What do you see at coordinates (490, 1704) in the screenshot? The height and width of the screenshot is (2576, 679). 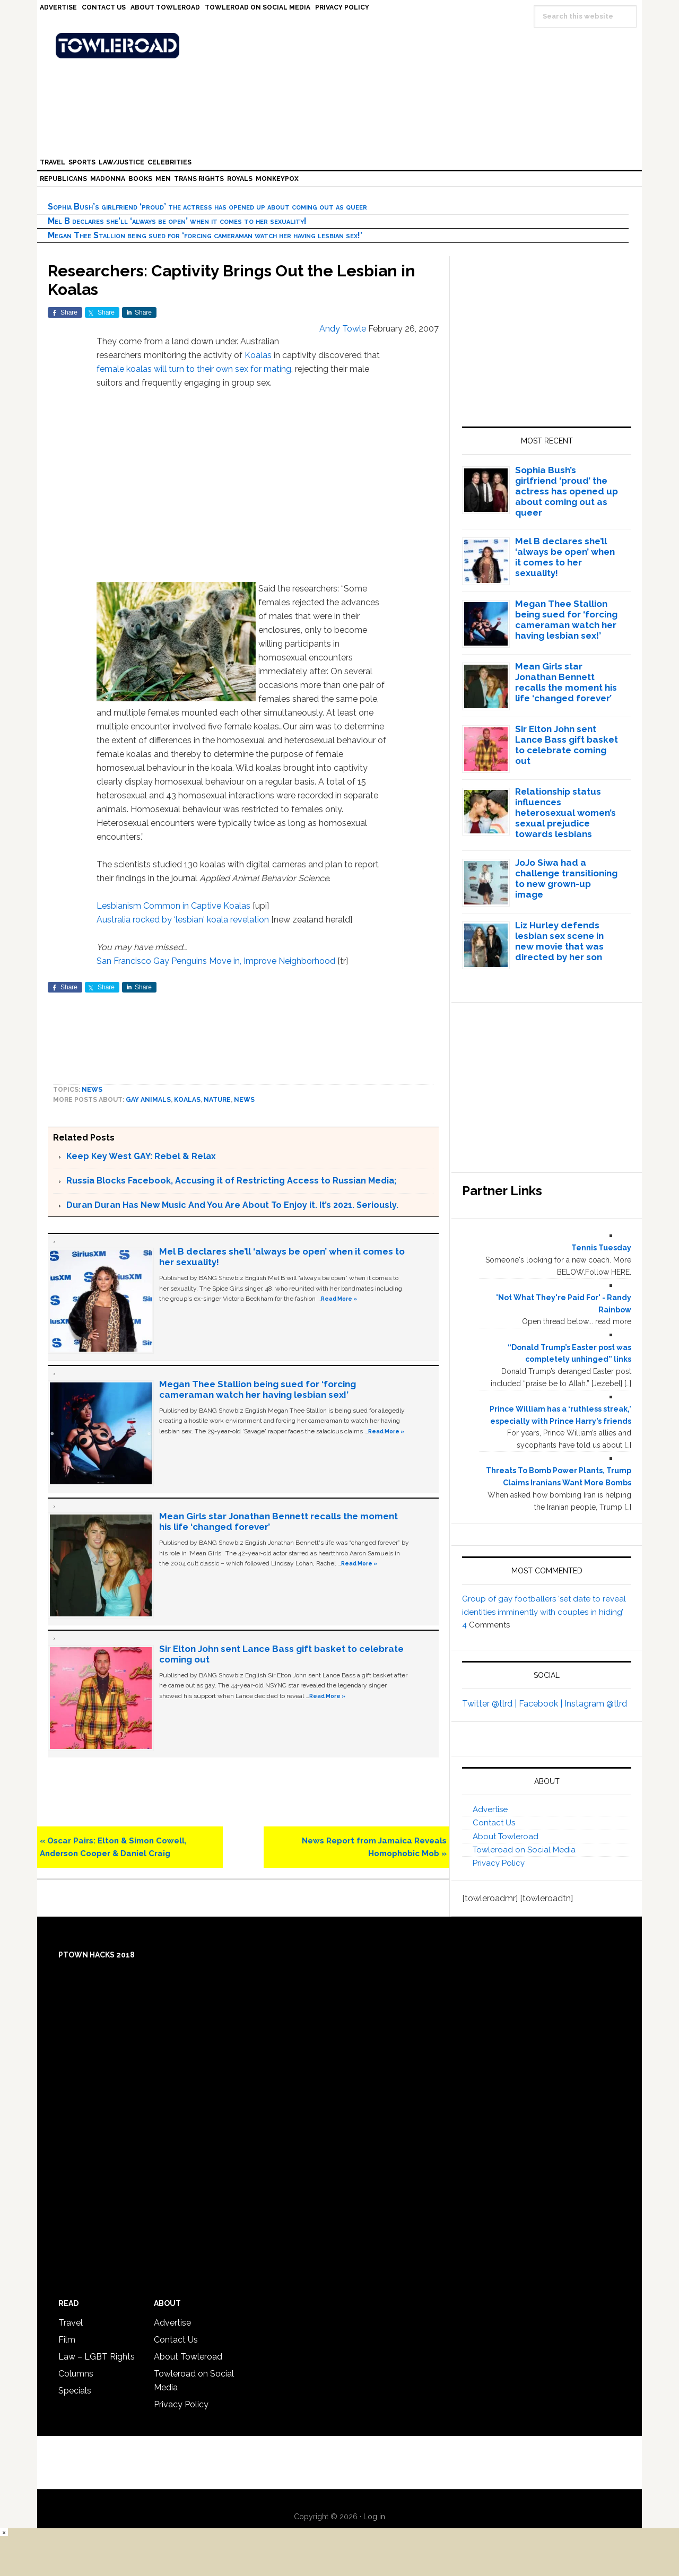 I see `Twitter @tlrd |` at bounding box center [490, 1704].